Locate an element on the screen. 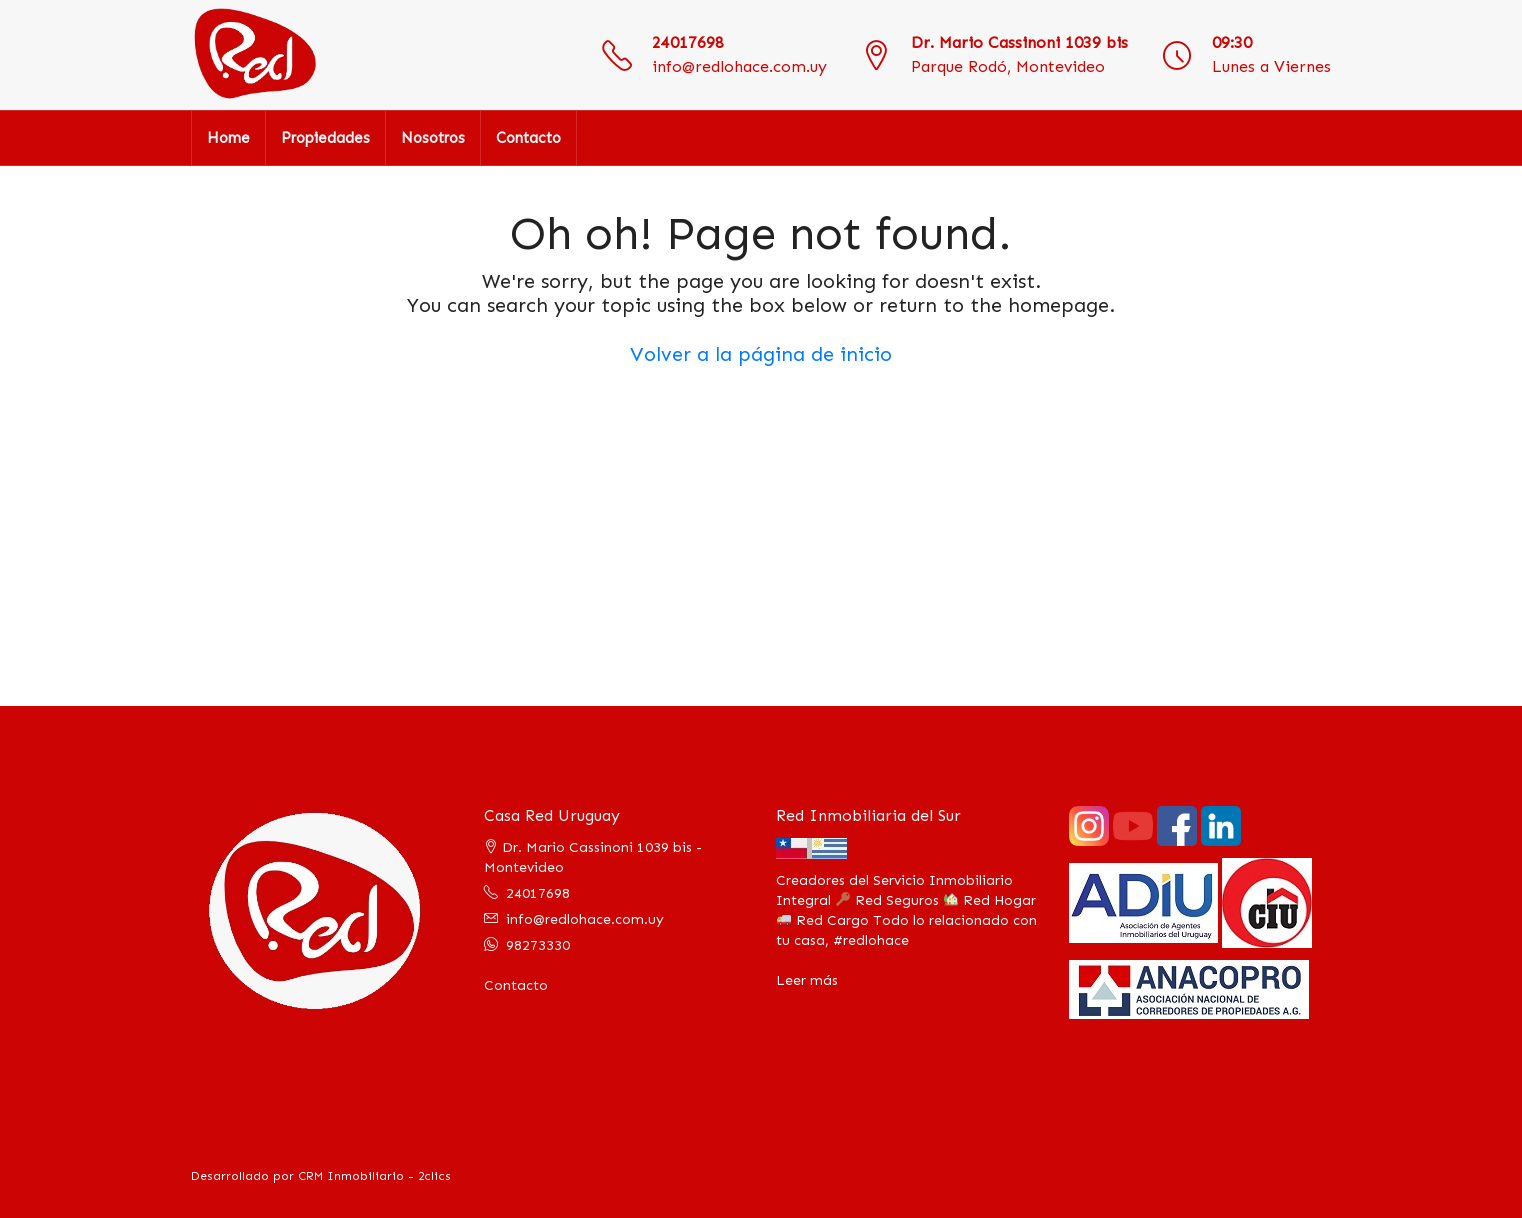 The image size is (1522, 1218). Contacto is located at coordinates (528, 138).